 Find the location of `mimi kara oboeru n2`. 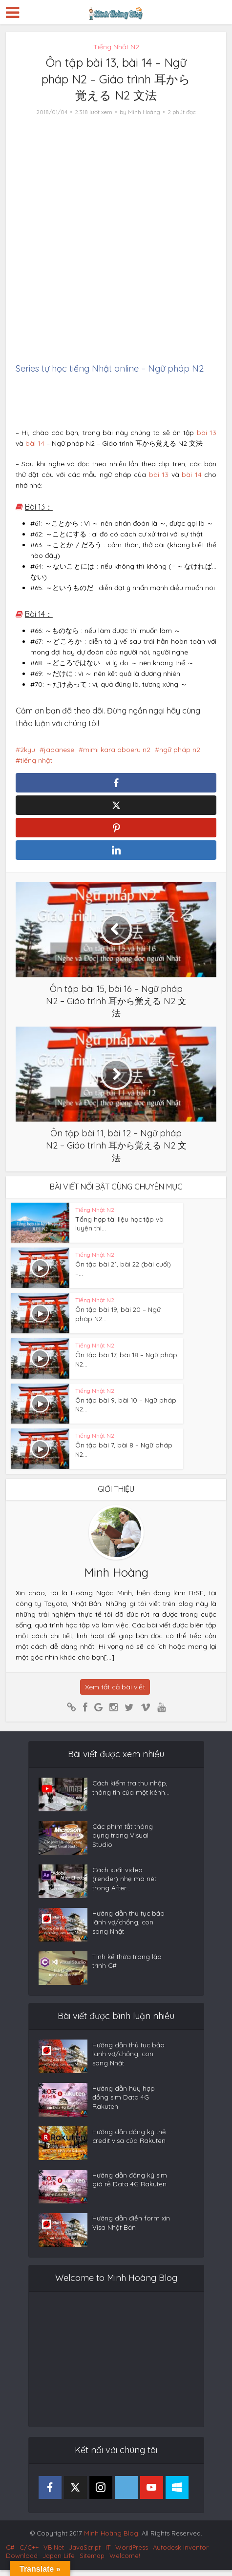

mimi kara oboeru n2 is located at coordinates (116, 749).